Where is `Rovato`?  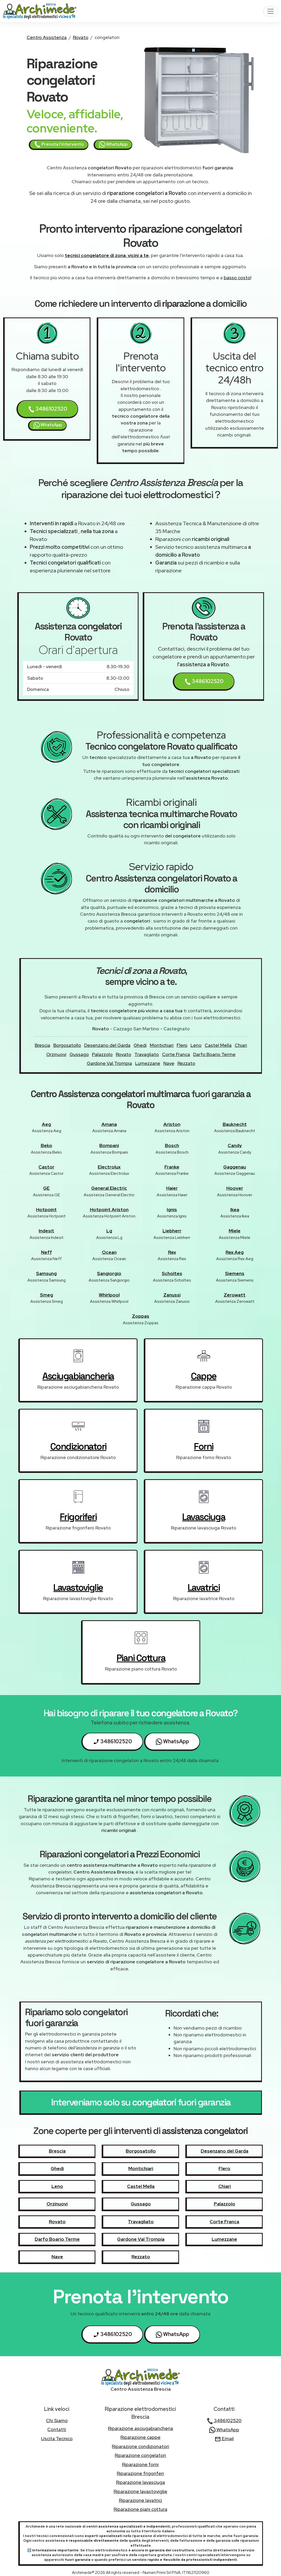
Rovato is located at coordinates (80, 37).